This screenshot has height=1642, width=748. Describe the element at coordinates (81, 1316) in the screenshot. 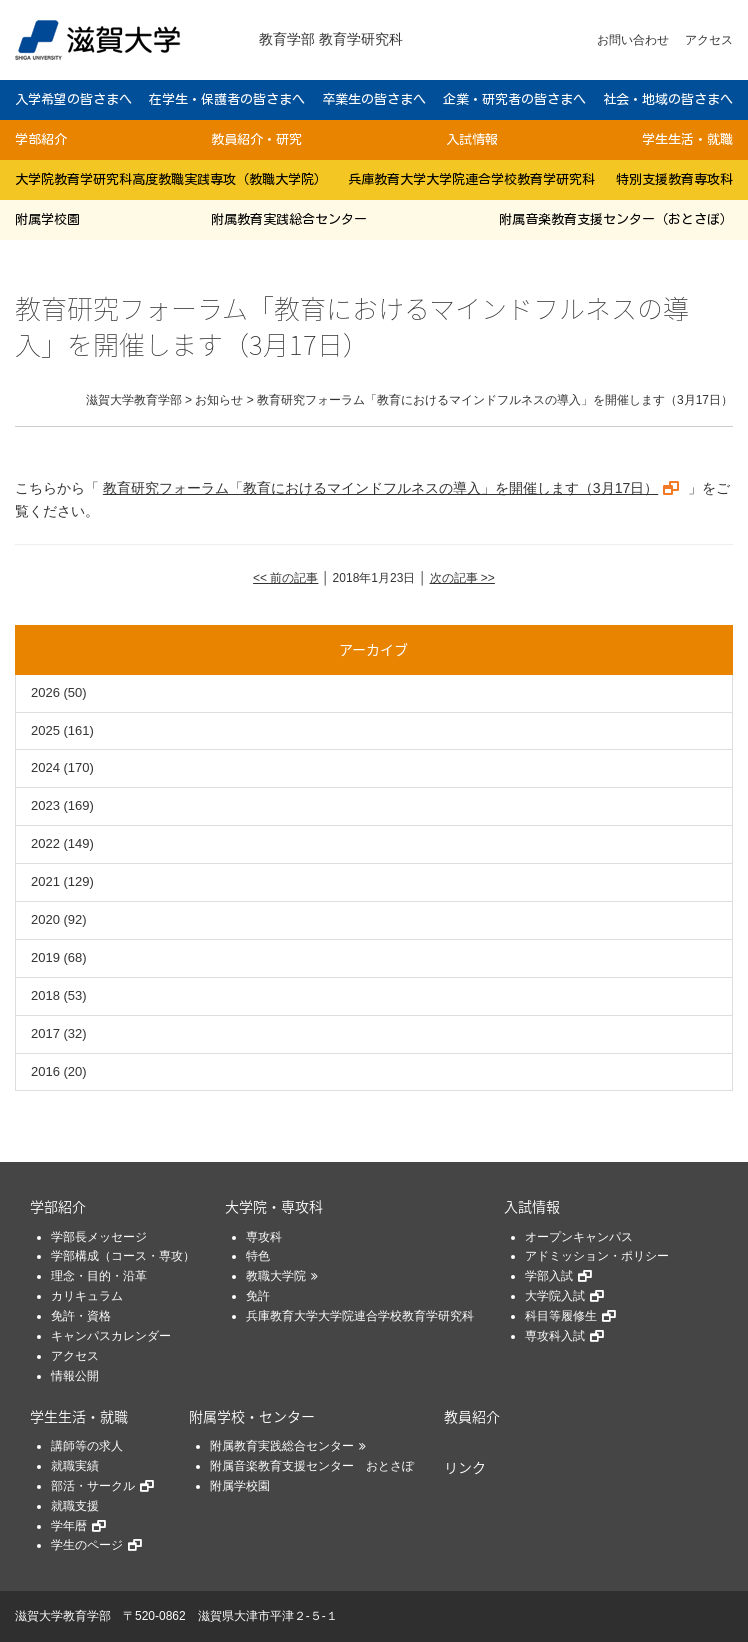

I see `免許・資格` at that location.